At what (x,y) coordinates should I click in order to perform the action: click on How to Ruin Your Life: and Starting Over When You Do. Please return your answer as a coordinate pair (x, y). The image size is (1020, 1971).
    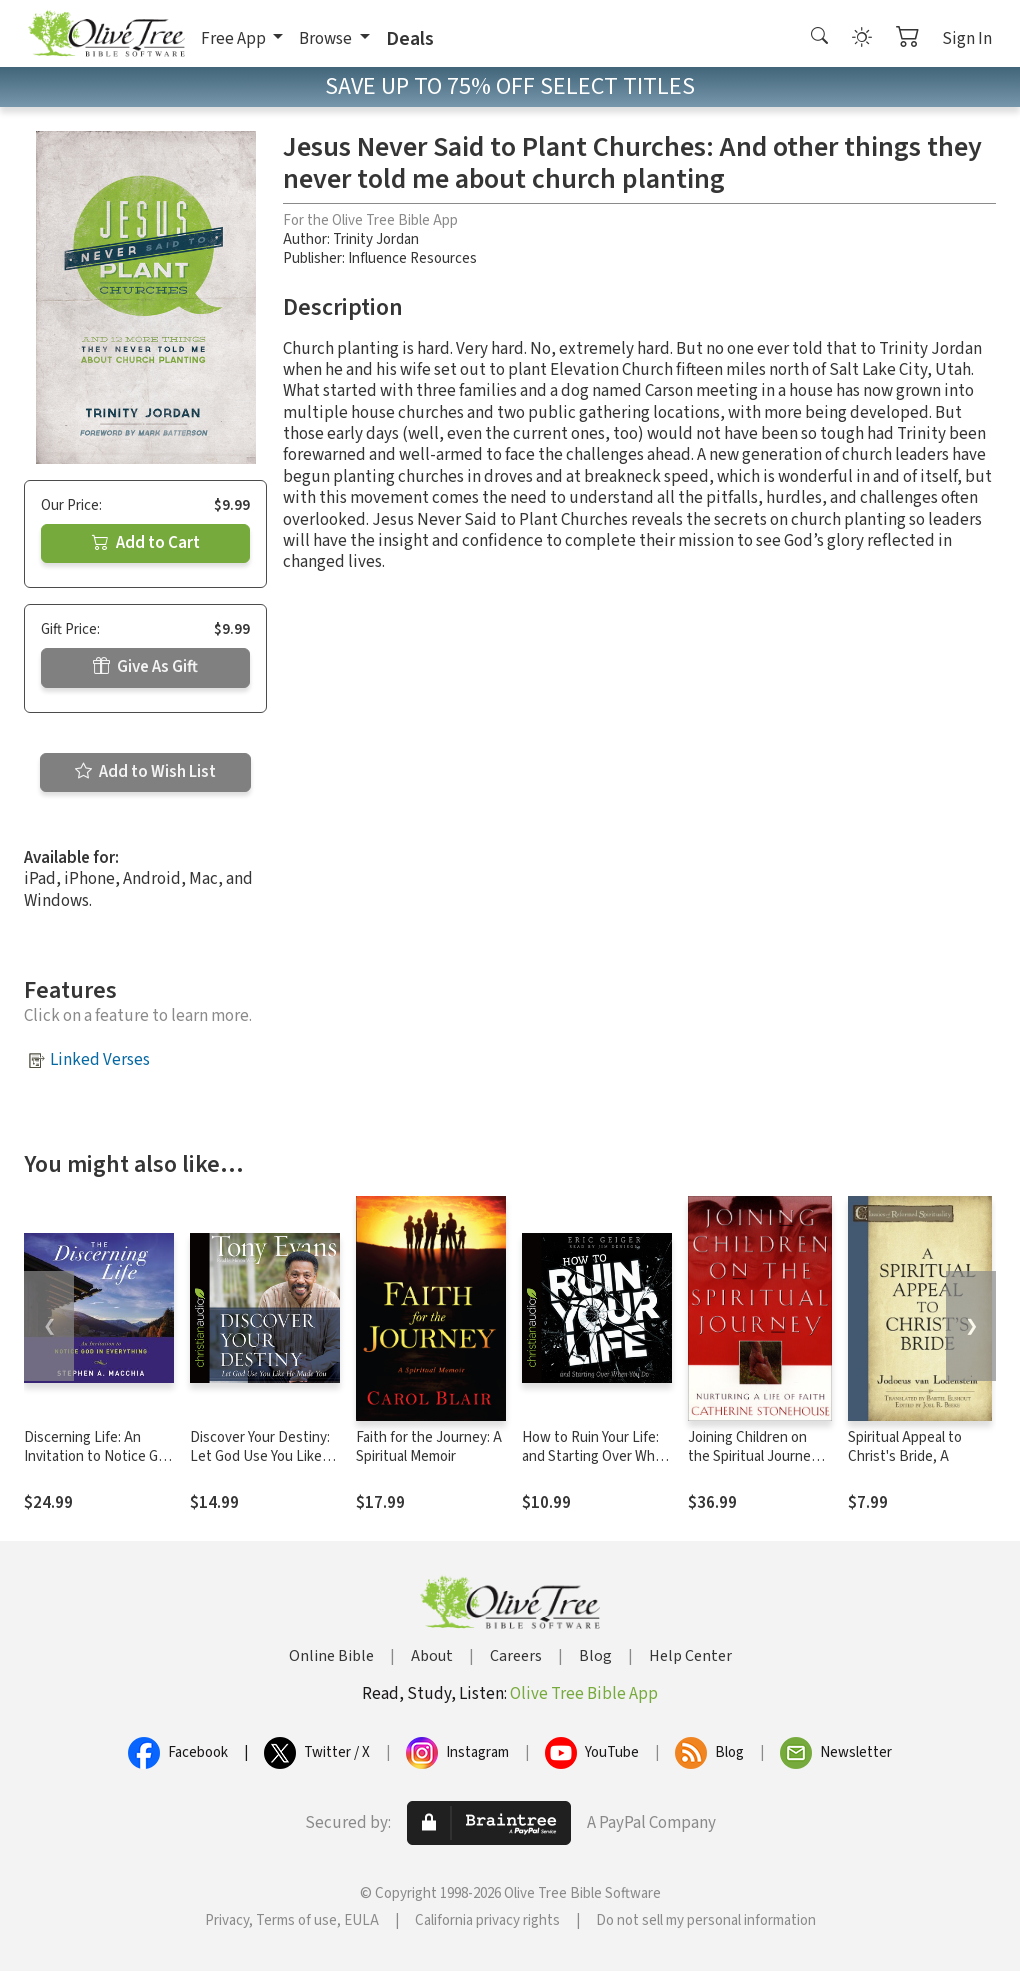
    Looking at the image, I should click on (596, 1456).